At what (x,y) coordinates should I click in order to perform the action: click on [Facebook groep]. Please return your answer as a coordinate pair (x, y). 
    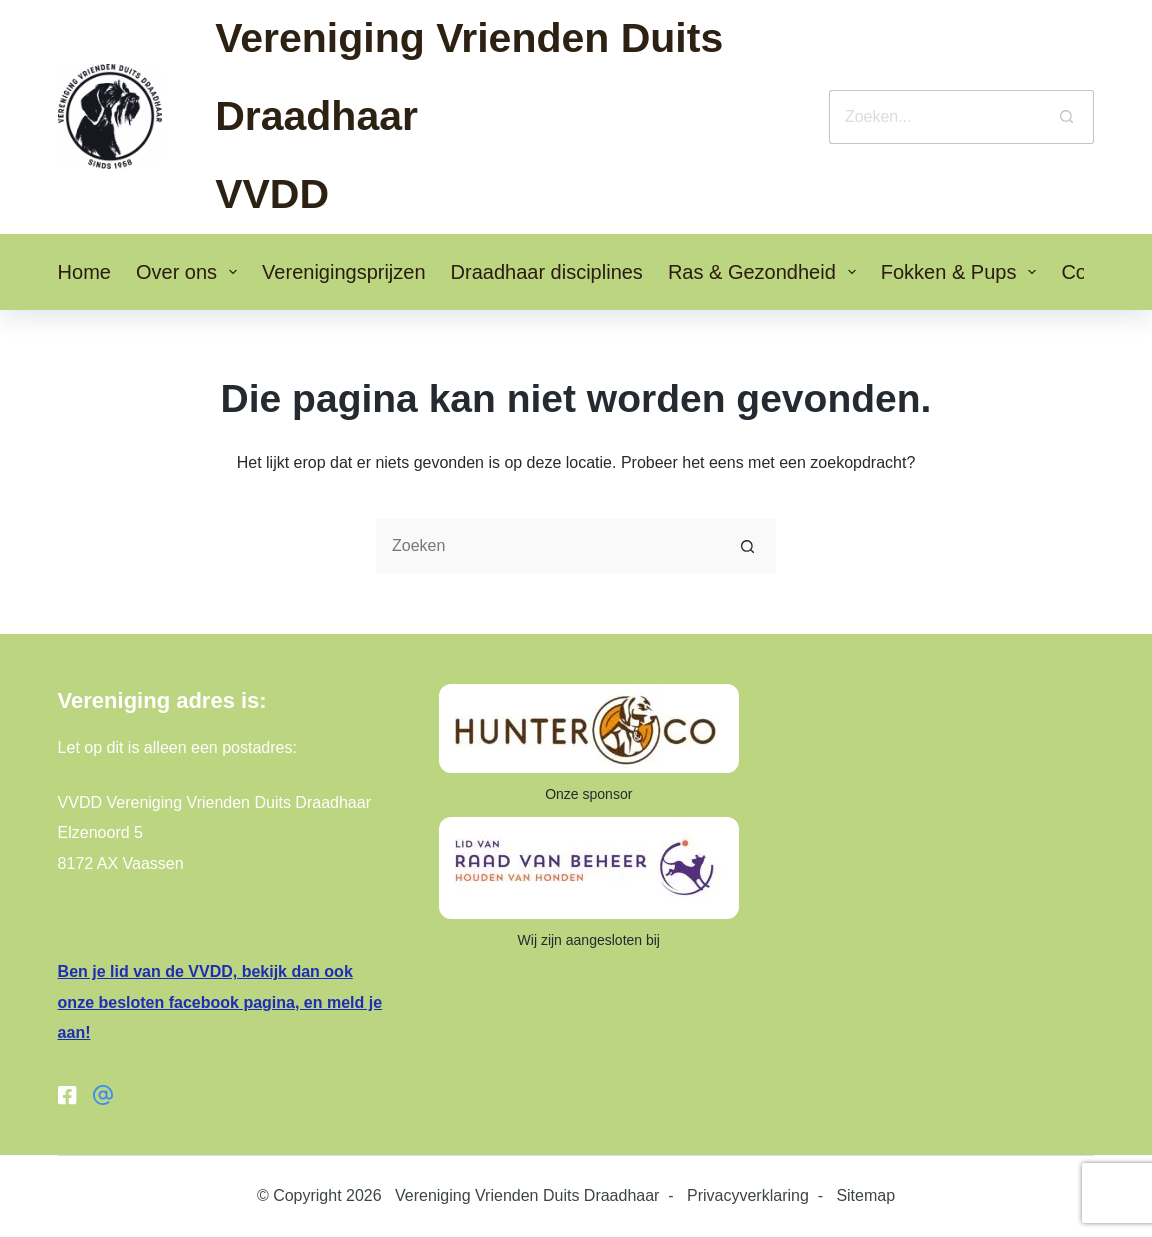
    Looking at the image, I should click on (103, 1095).